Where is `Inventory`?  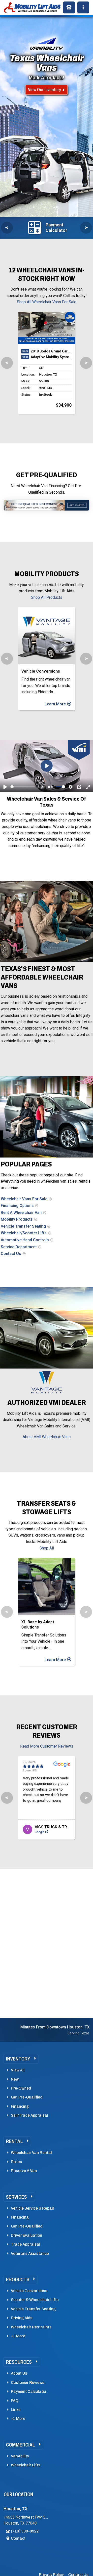 Inventory is located at coordinates (18, 2058).